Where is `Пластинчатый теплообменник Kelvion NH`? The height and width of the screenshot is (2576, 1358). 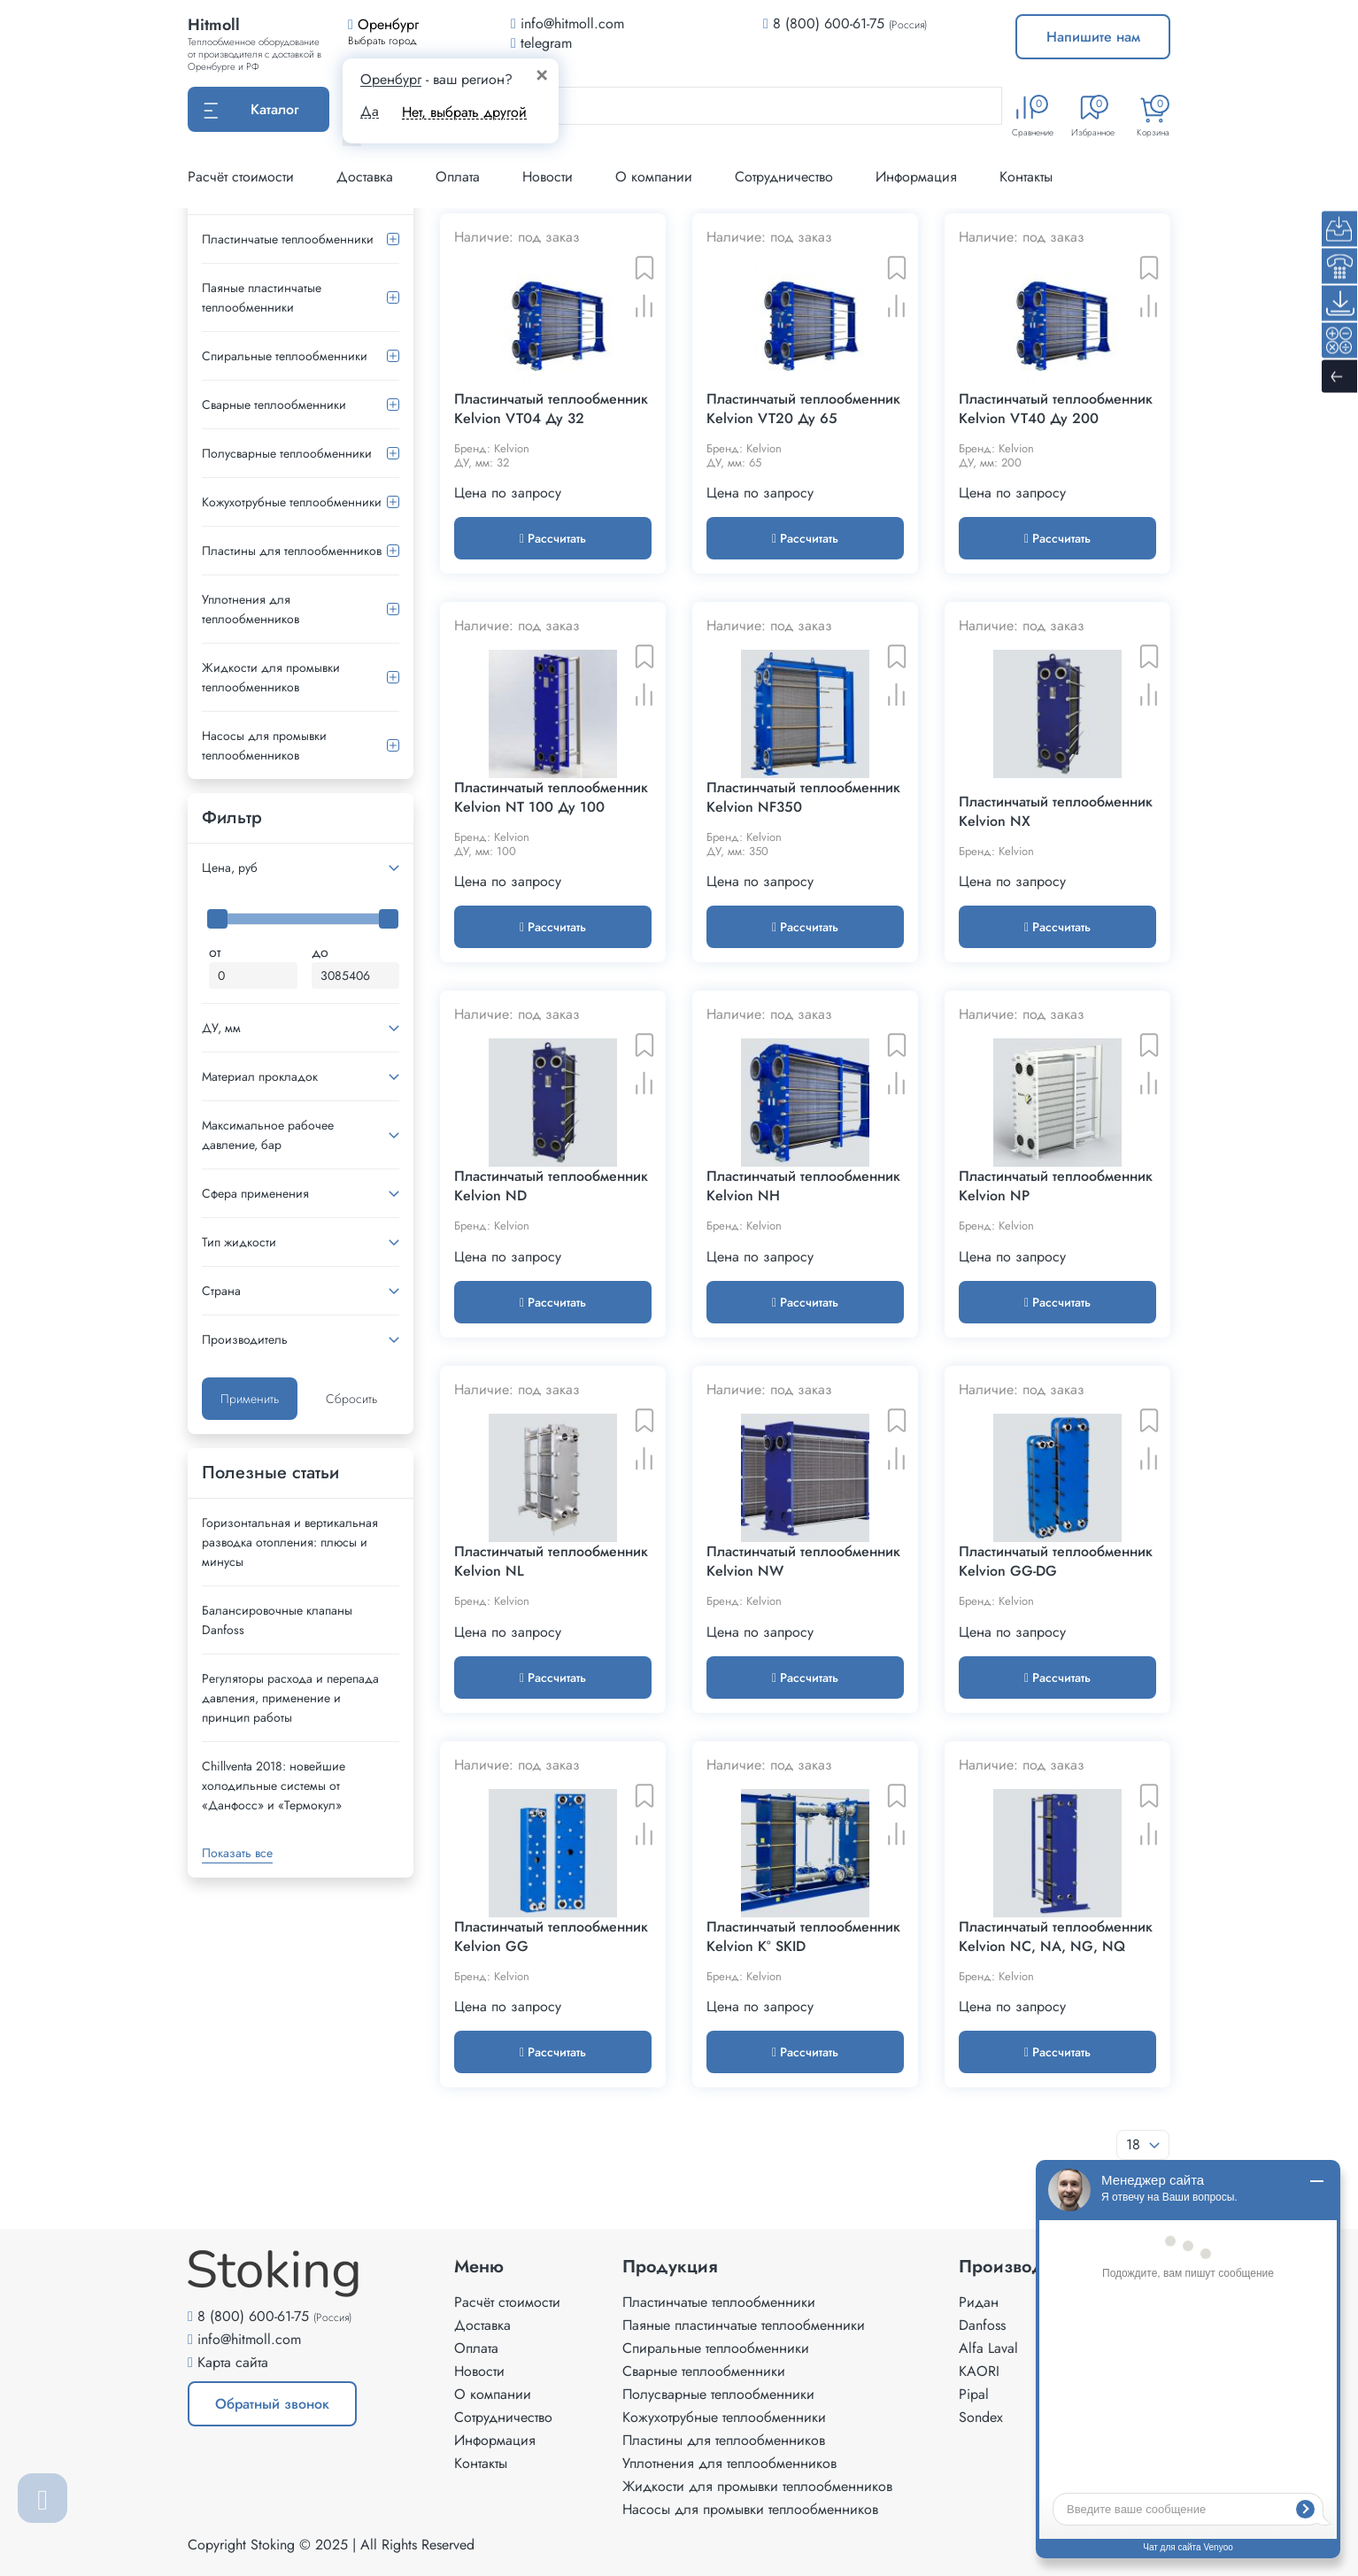 Пластинчатый теплообменник Kelvion NH is located at coordinates (803, 1186).